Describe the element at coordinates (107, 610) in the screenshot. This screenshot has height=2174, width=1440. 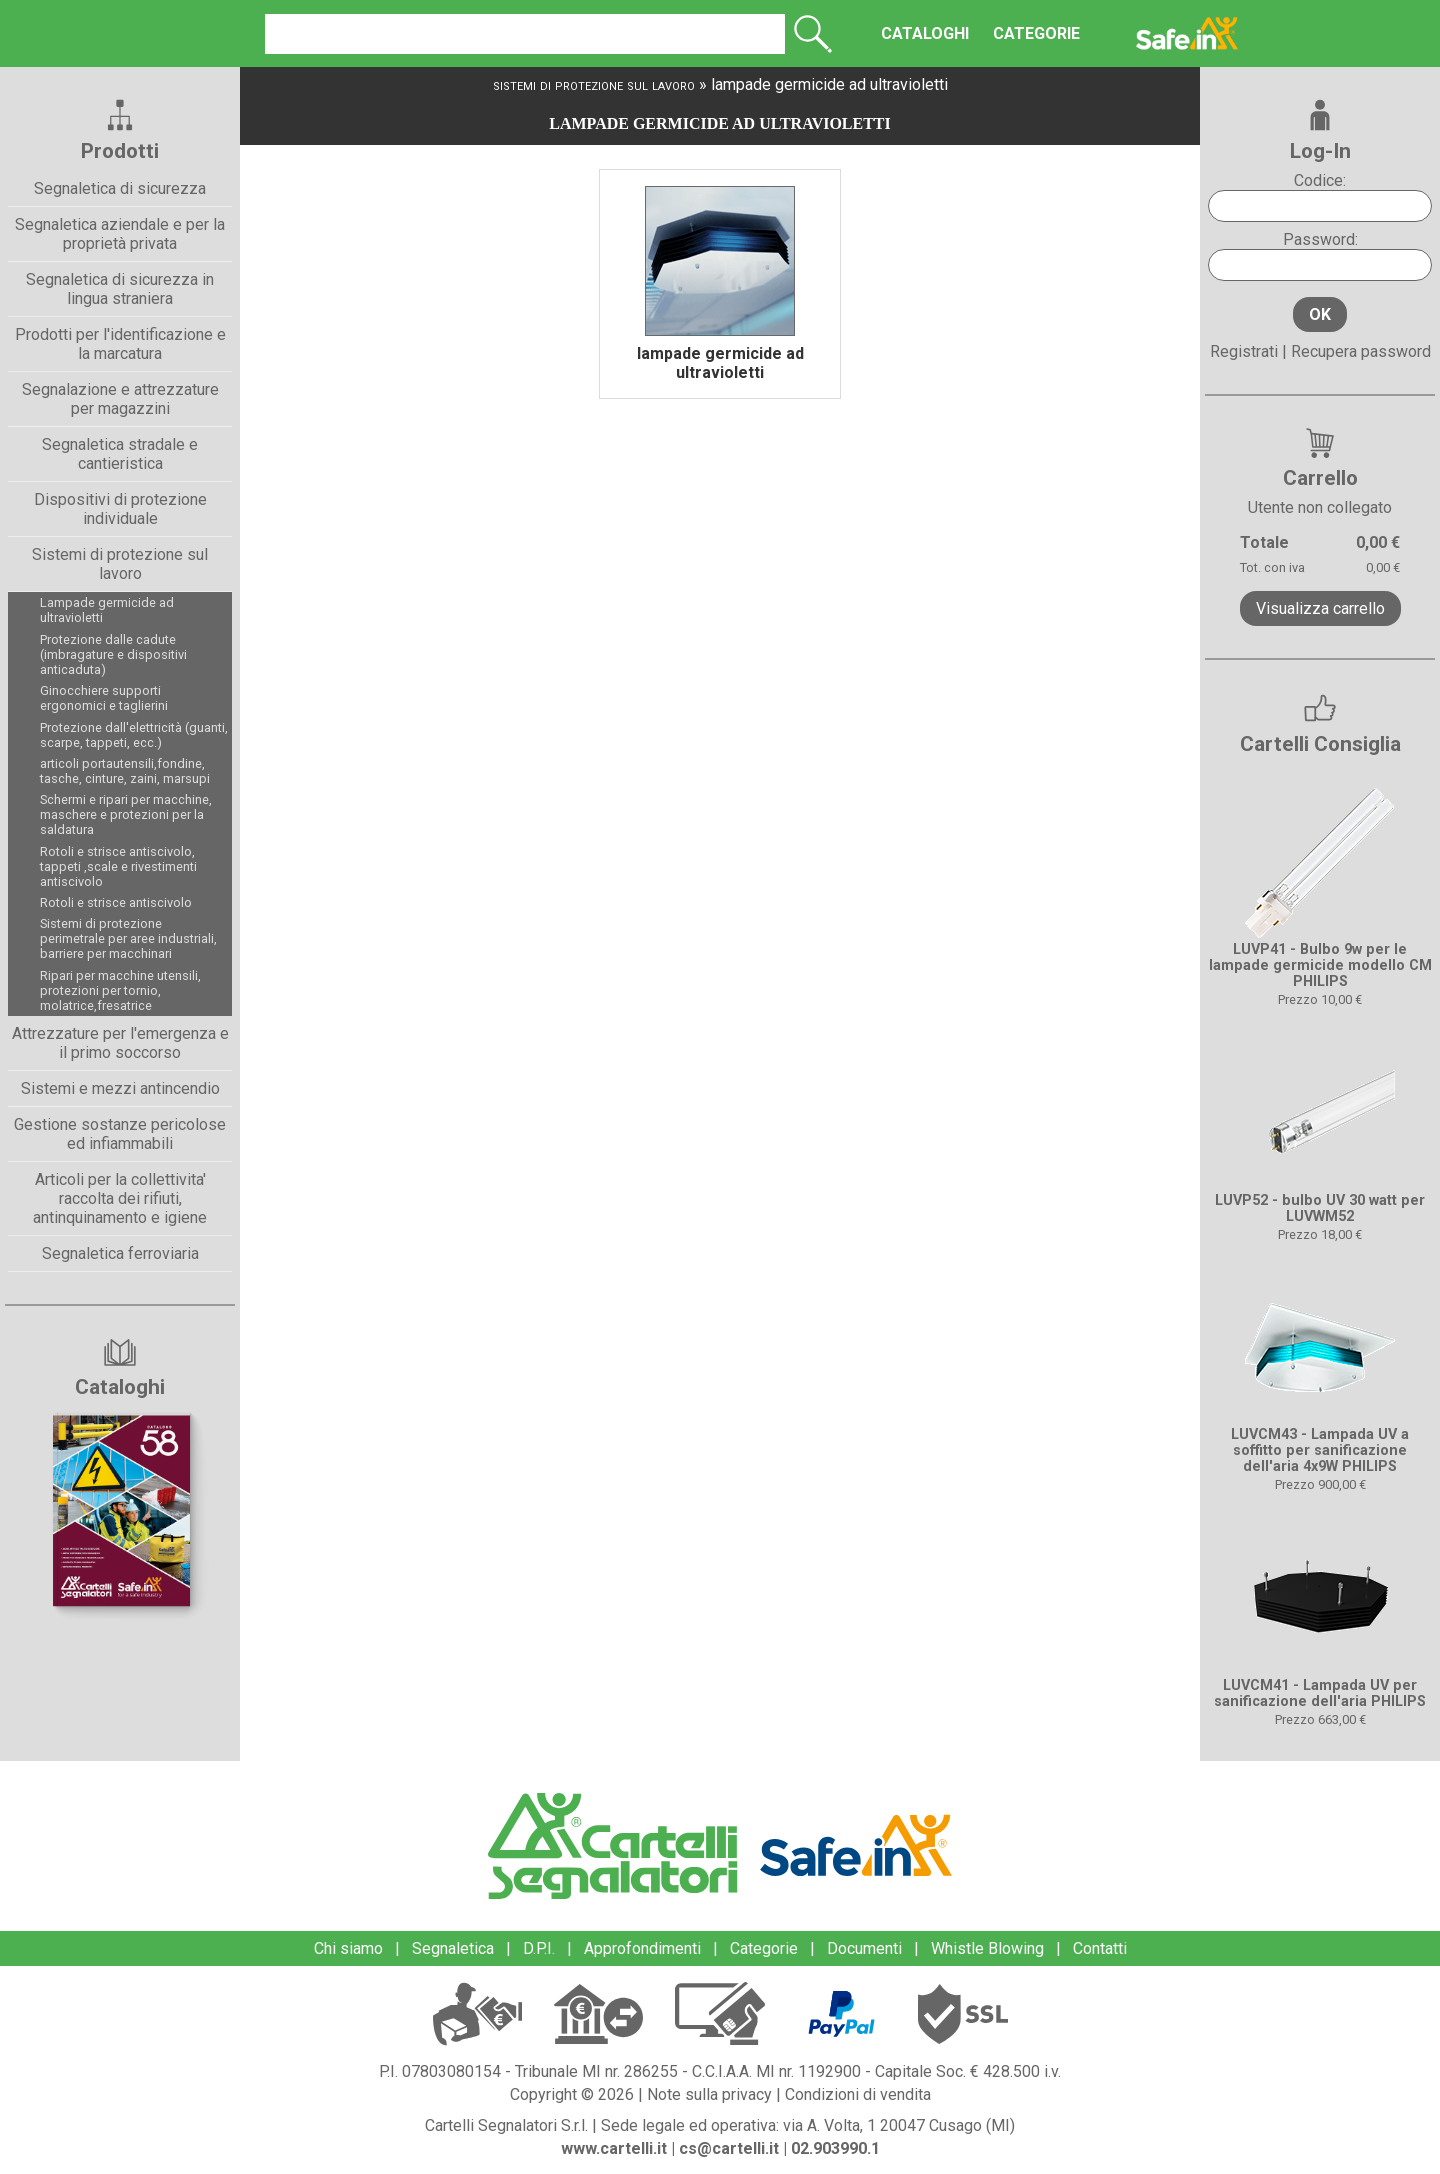
I see `Lampade germicide ad ultravioletti` at that location.